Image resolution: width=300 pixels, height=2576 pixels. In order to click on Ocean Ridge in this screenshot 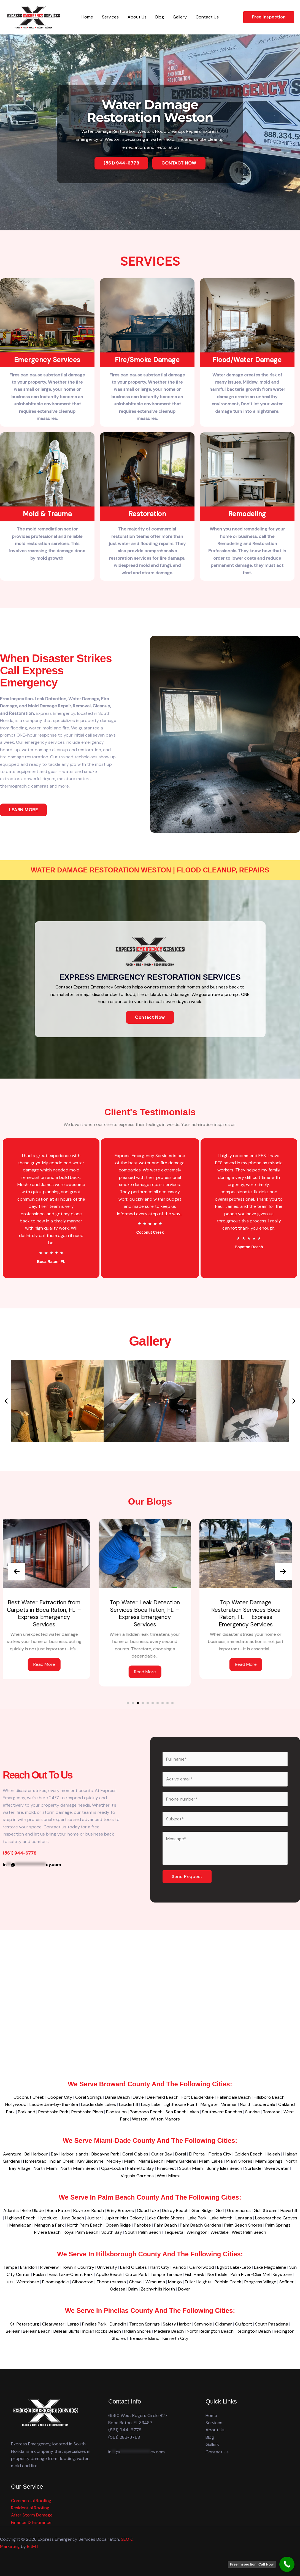, I will do `click(118, 2225)`.